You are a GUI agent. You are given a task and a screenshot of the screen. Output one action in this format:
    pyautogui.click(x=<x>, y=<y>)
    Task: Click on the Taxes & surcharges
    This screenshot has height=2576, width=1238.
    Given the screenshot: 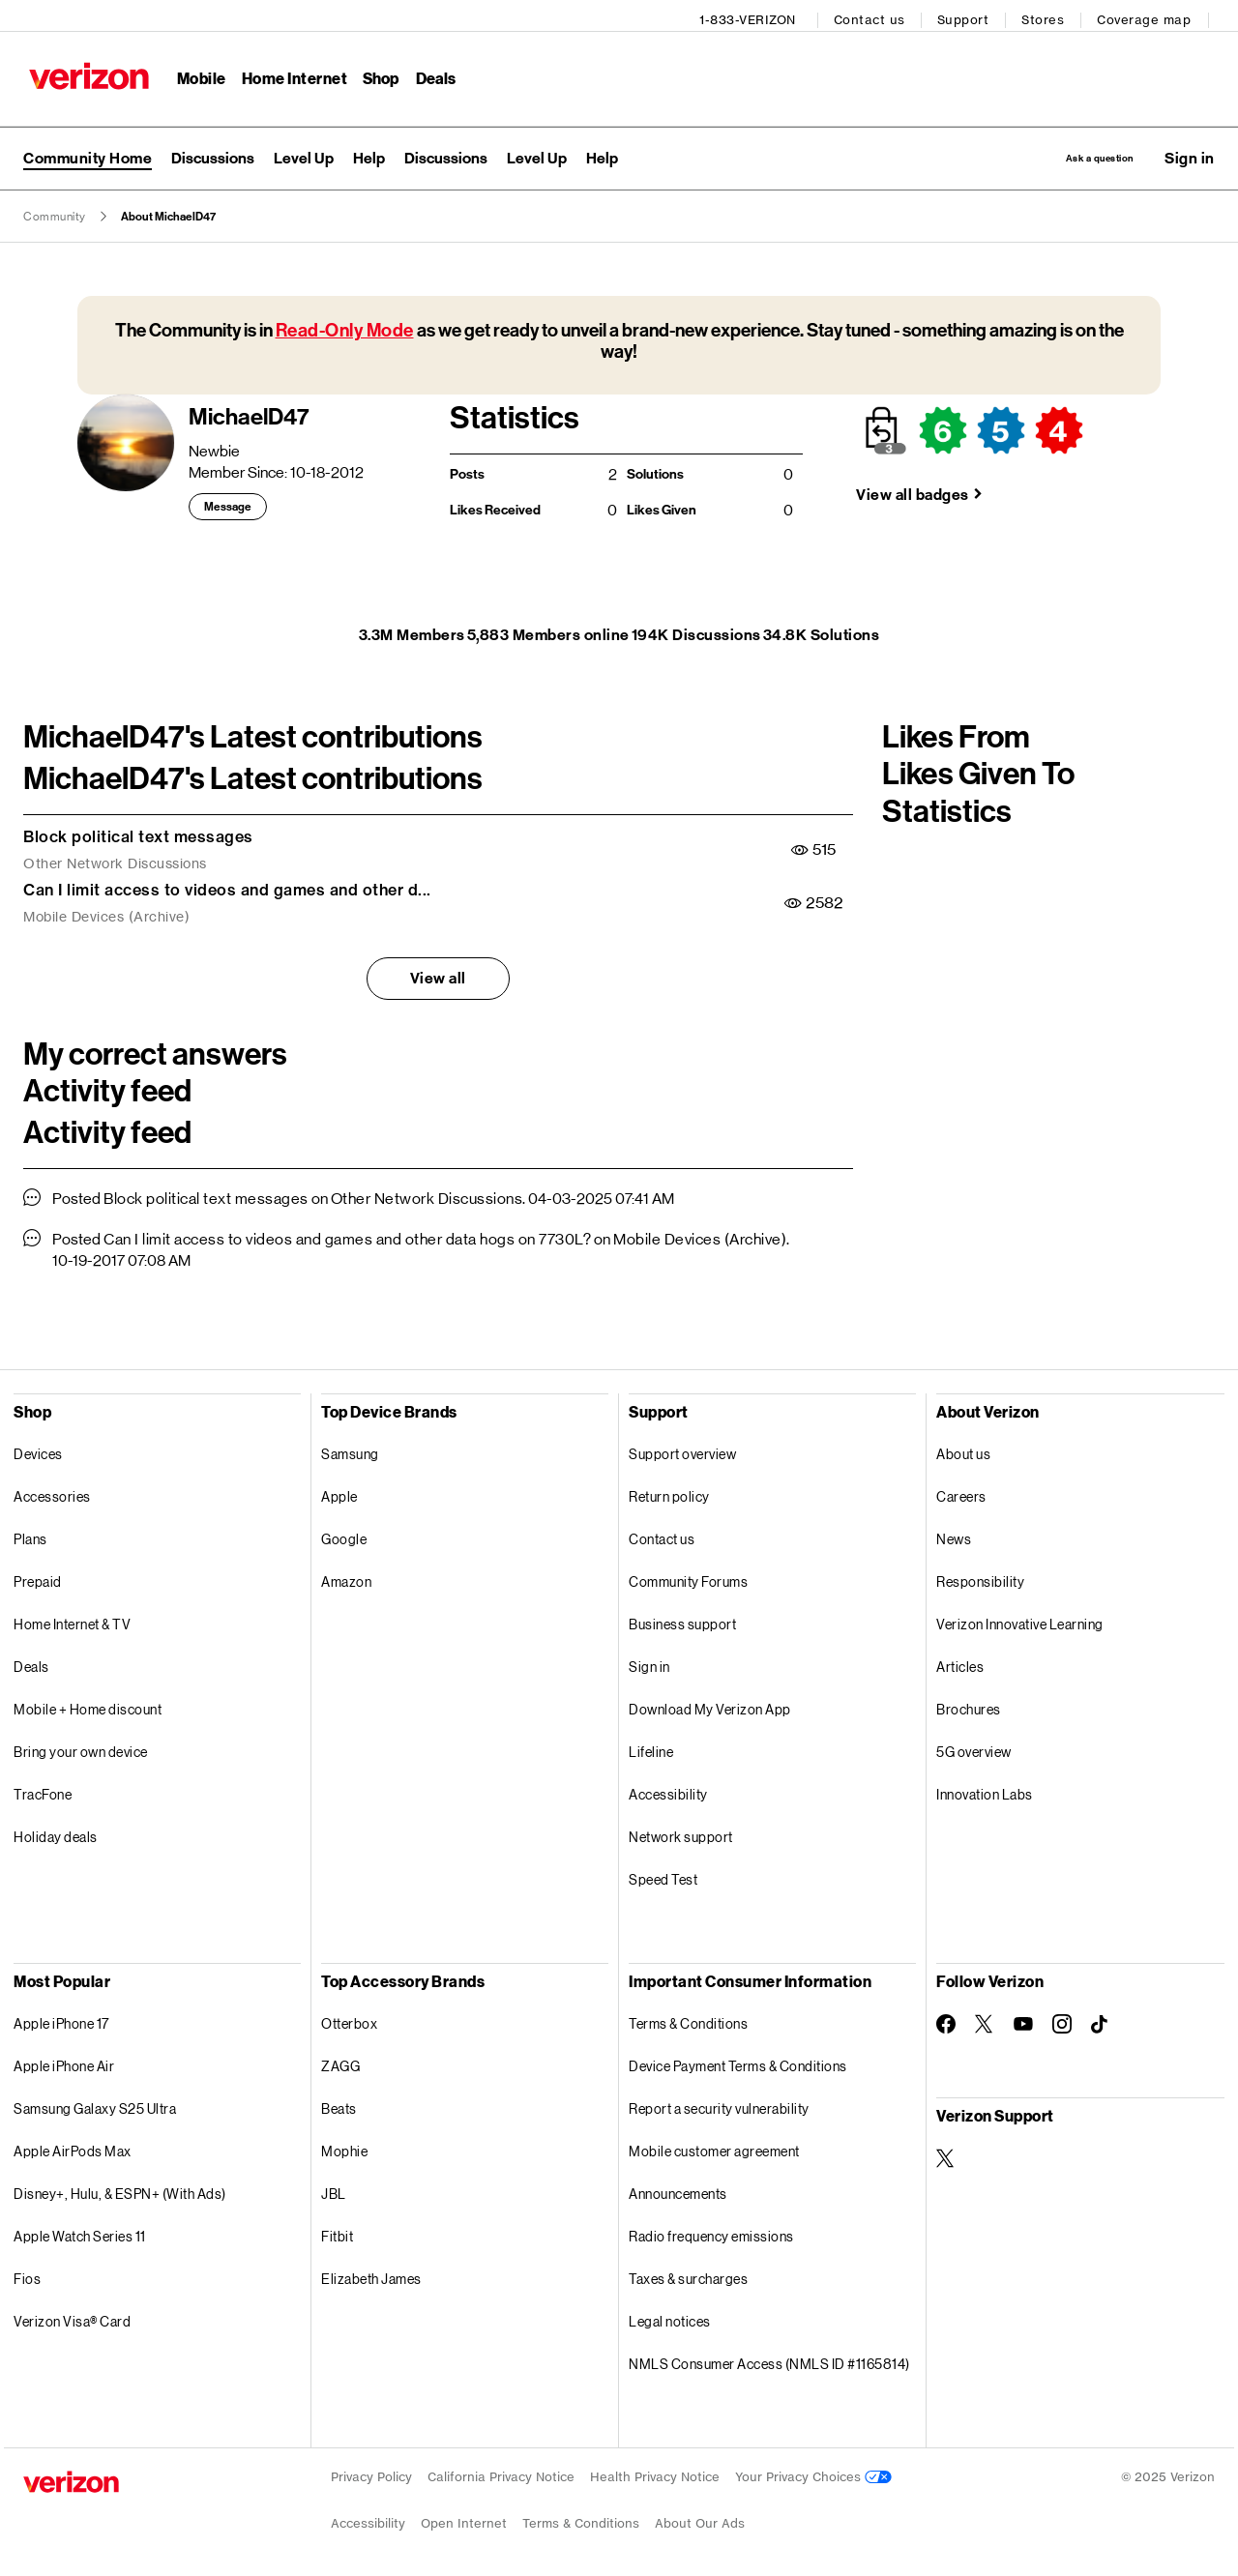 What is the action you would take?
    pyautogui.click(x=688, y=2275)
    